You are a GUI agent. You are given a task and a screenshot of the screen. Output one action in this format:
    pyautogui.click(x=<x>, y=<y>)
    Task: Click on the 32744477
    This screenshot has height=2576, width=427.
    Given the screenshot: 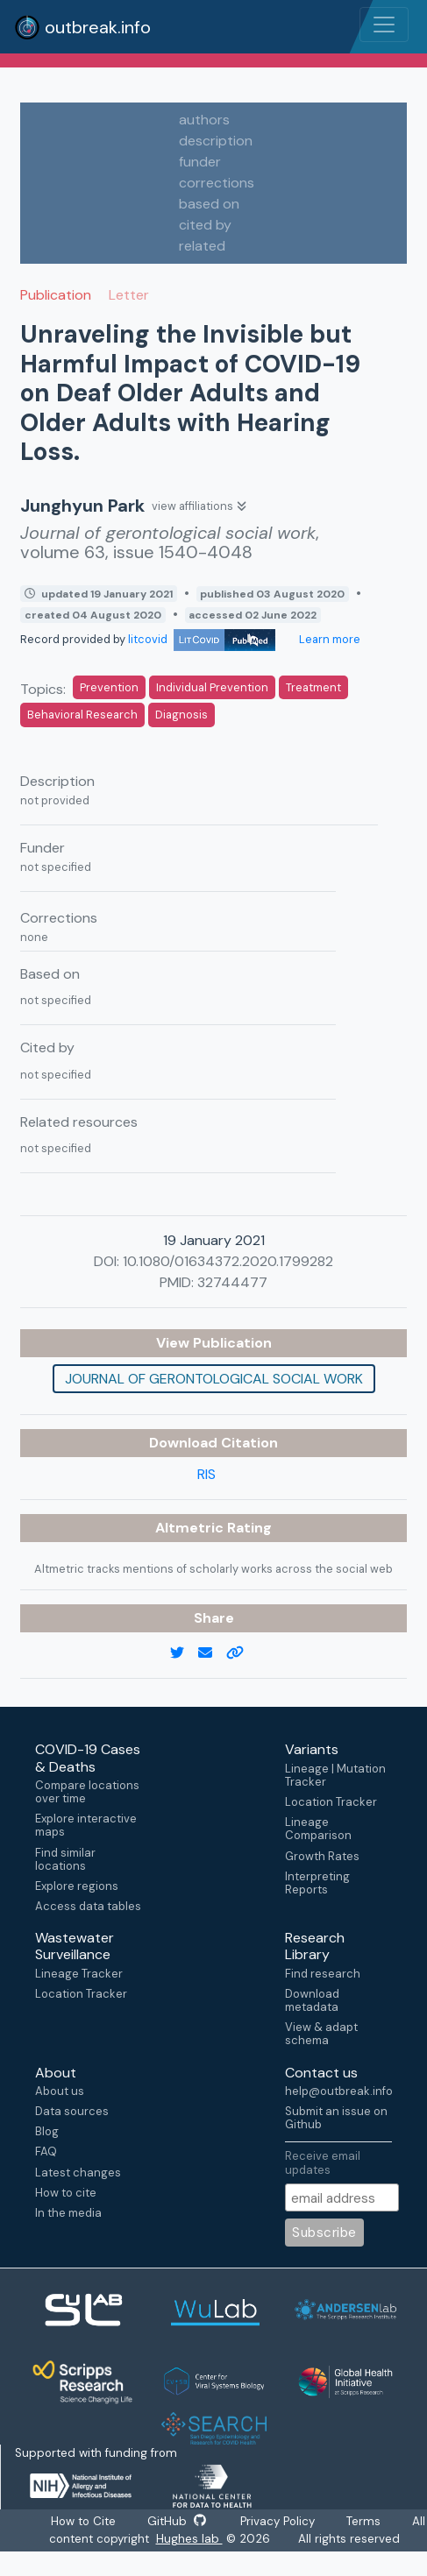 What is the action you would take?
    pyautogui.click(x=232, y=1282)
    